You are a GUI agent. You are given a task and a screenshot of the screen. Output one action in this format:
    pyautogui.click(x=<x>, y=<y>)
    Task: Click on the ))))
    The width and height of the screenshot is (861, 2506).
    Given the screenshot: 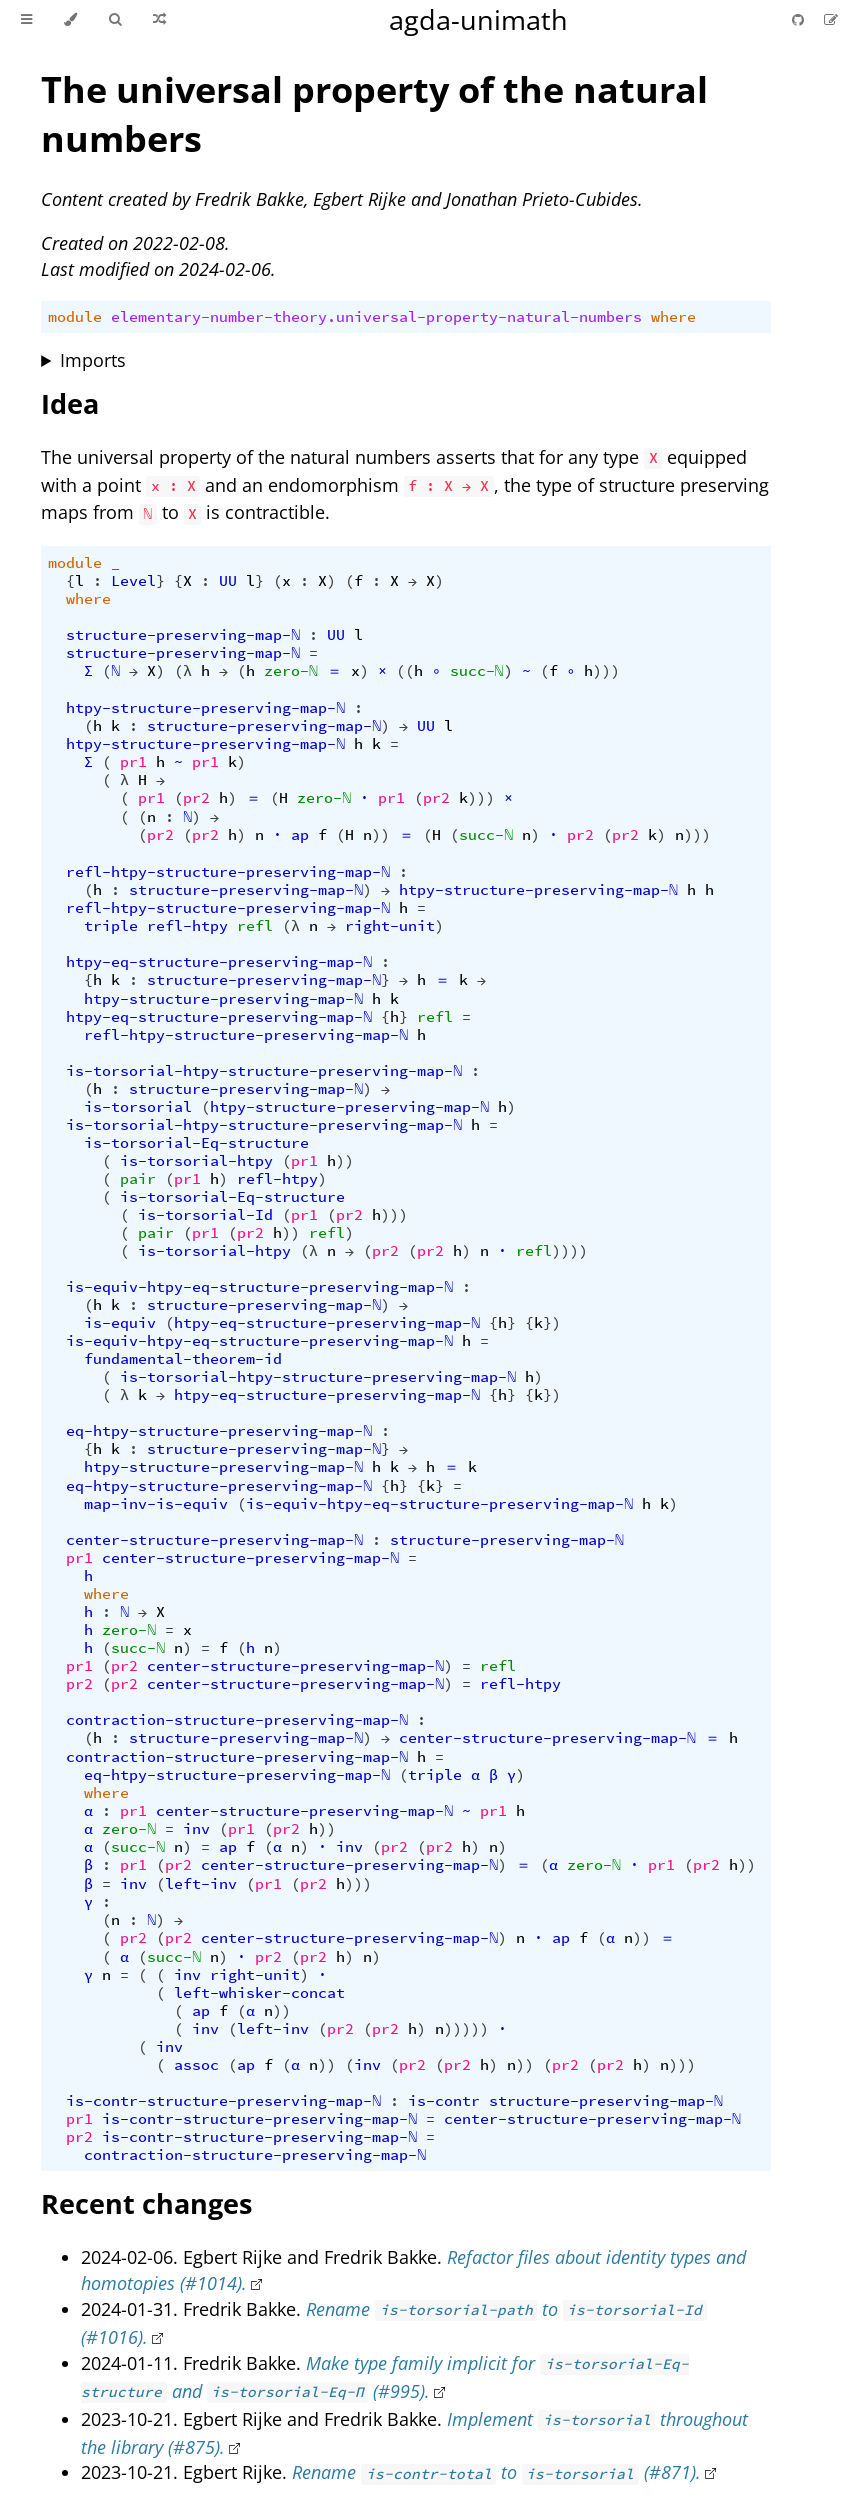 What is the action you would take?
    pyautogui.click(x=570, y=1251)
    